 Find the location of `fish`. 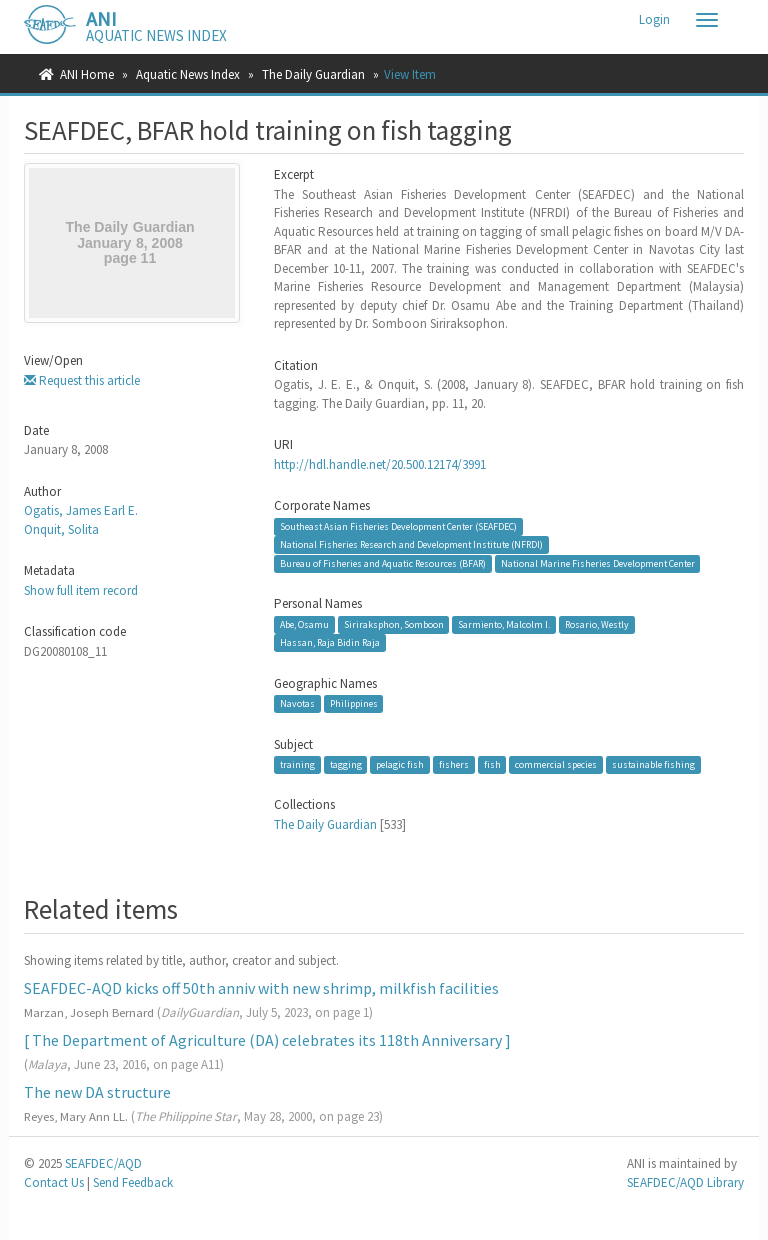

fish is located at coordinates (492, 764).